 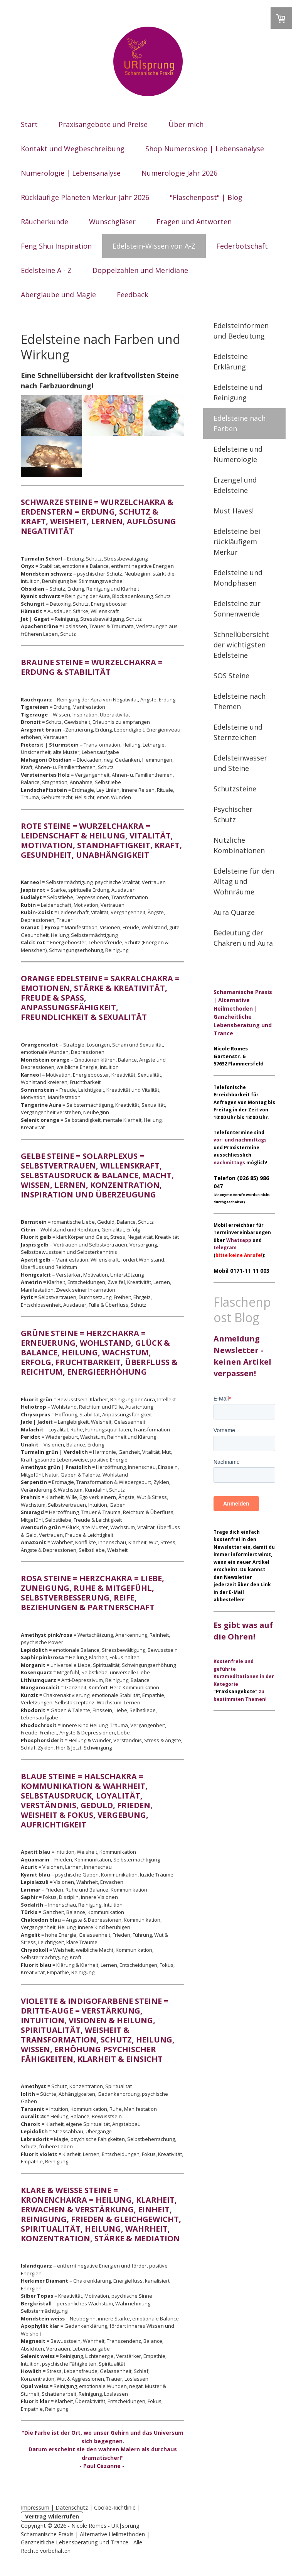 I want to click on Fragen und Antworten, so click(x=194, y=221).